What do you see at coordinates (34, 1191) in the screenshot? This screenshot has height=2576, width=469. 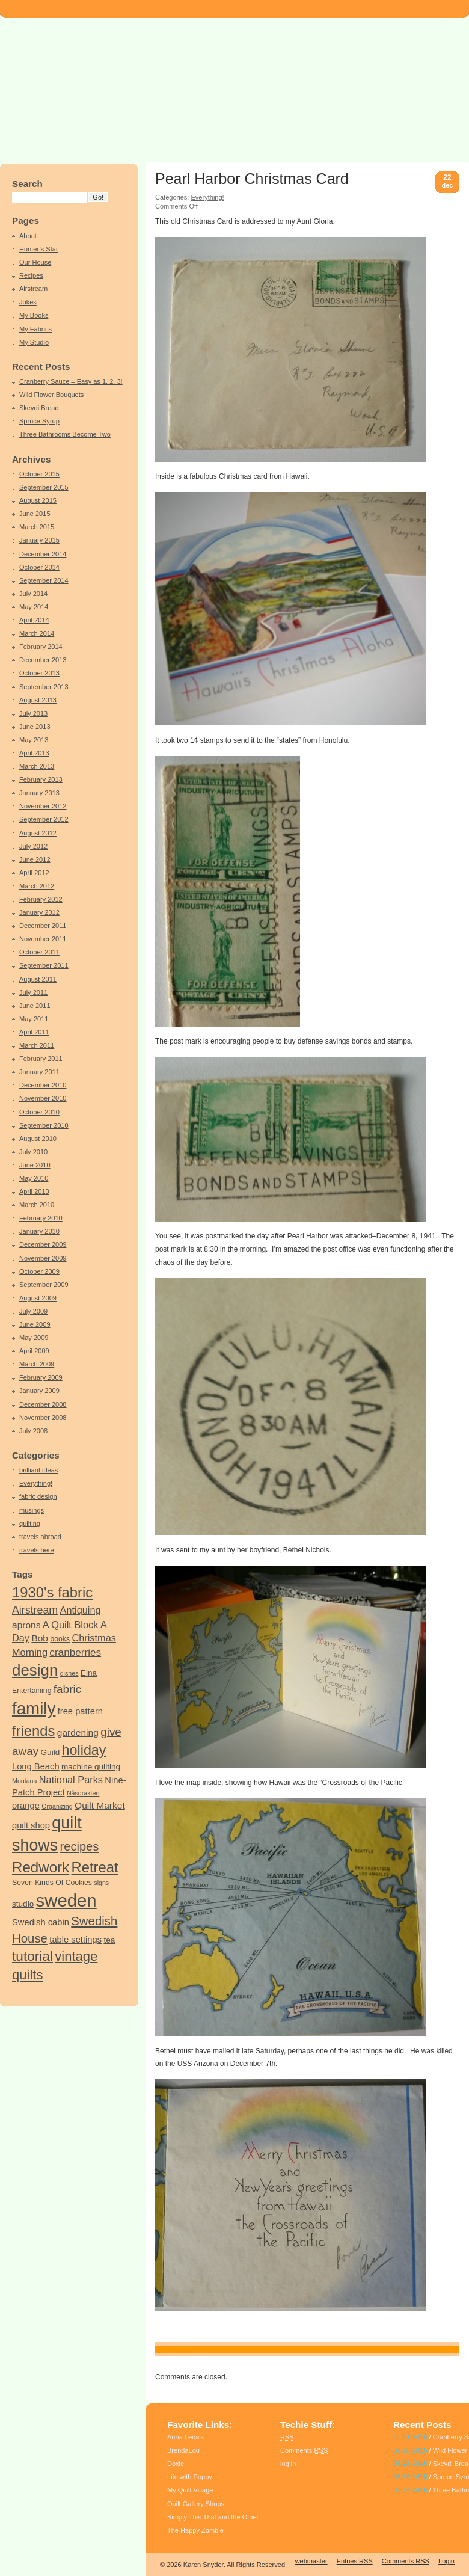 I see `April 2010` at bounding box center [34, 1191].